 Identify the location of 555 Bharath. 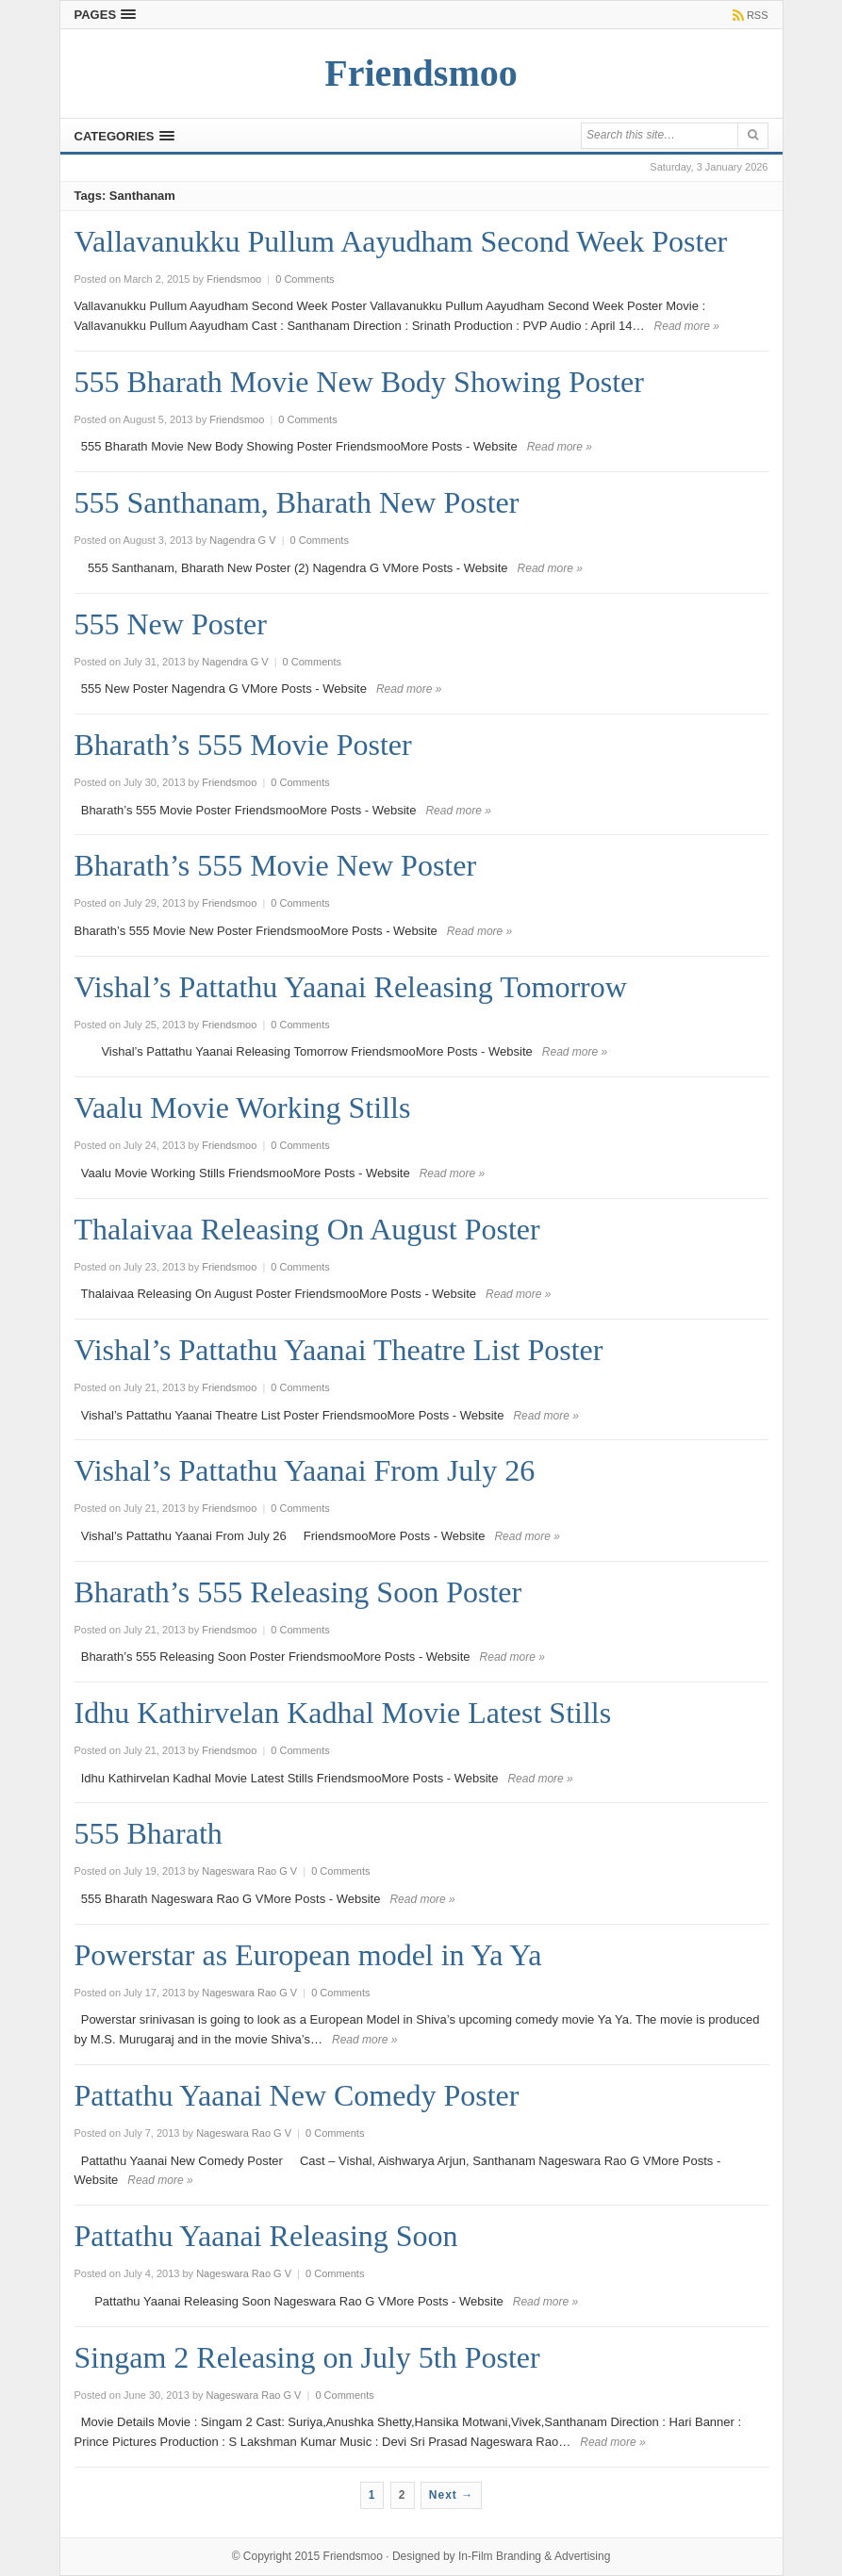
(148, 1833).